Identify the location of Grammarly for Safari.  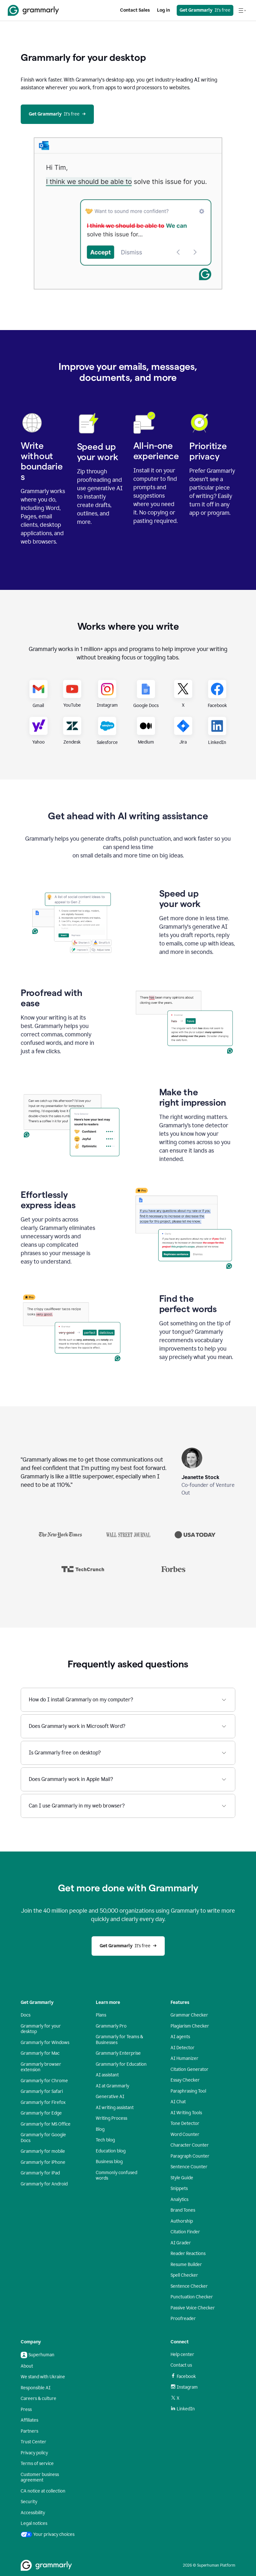
(42, 2091).